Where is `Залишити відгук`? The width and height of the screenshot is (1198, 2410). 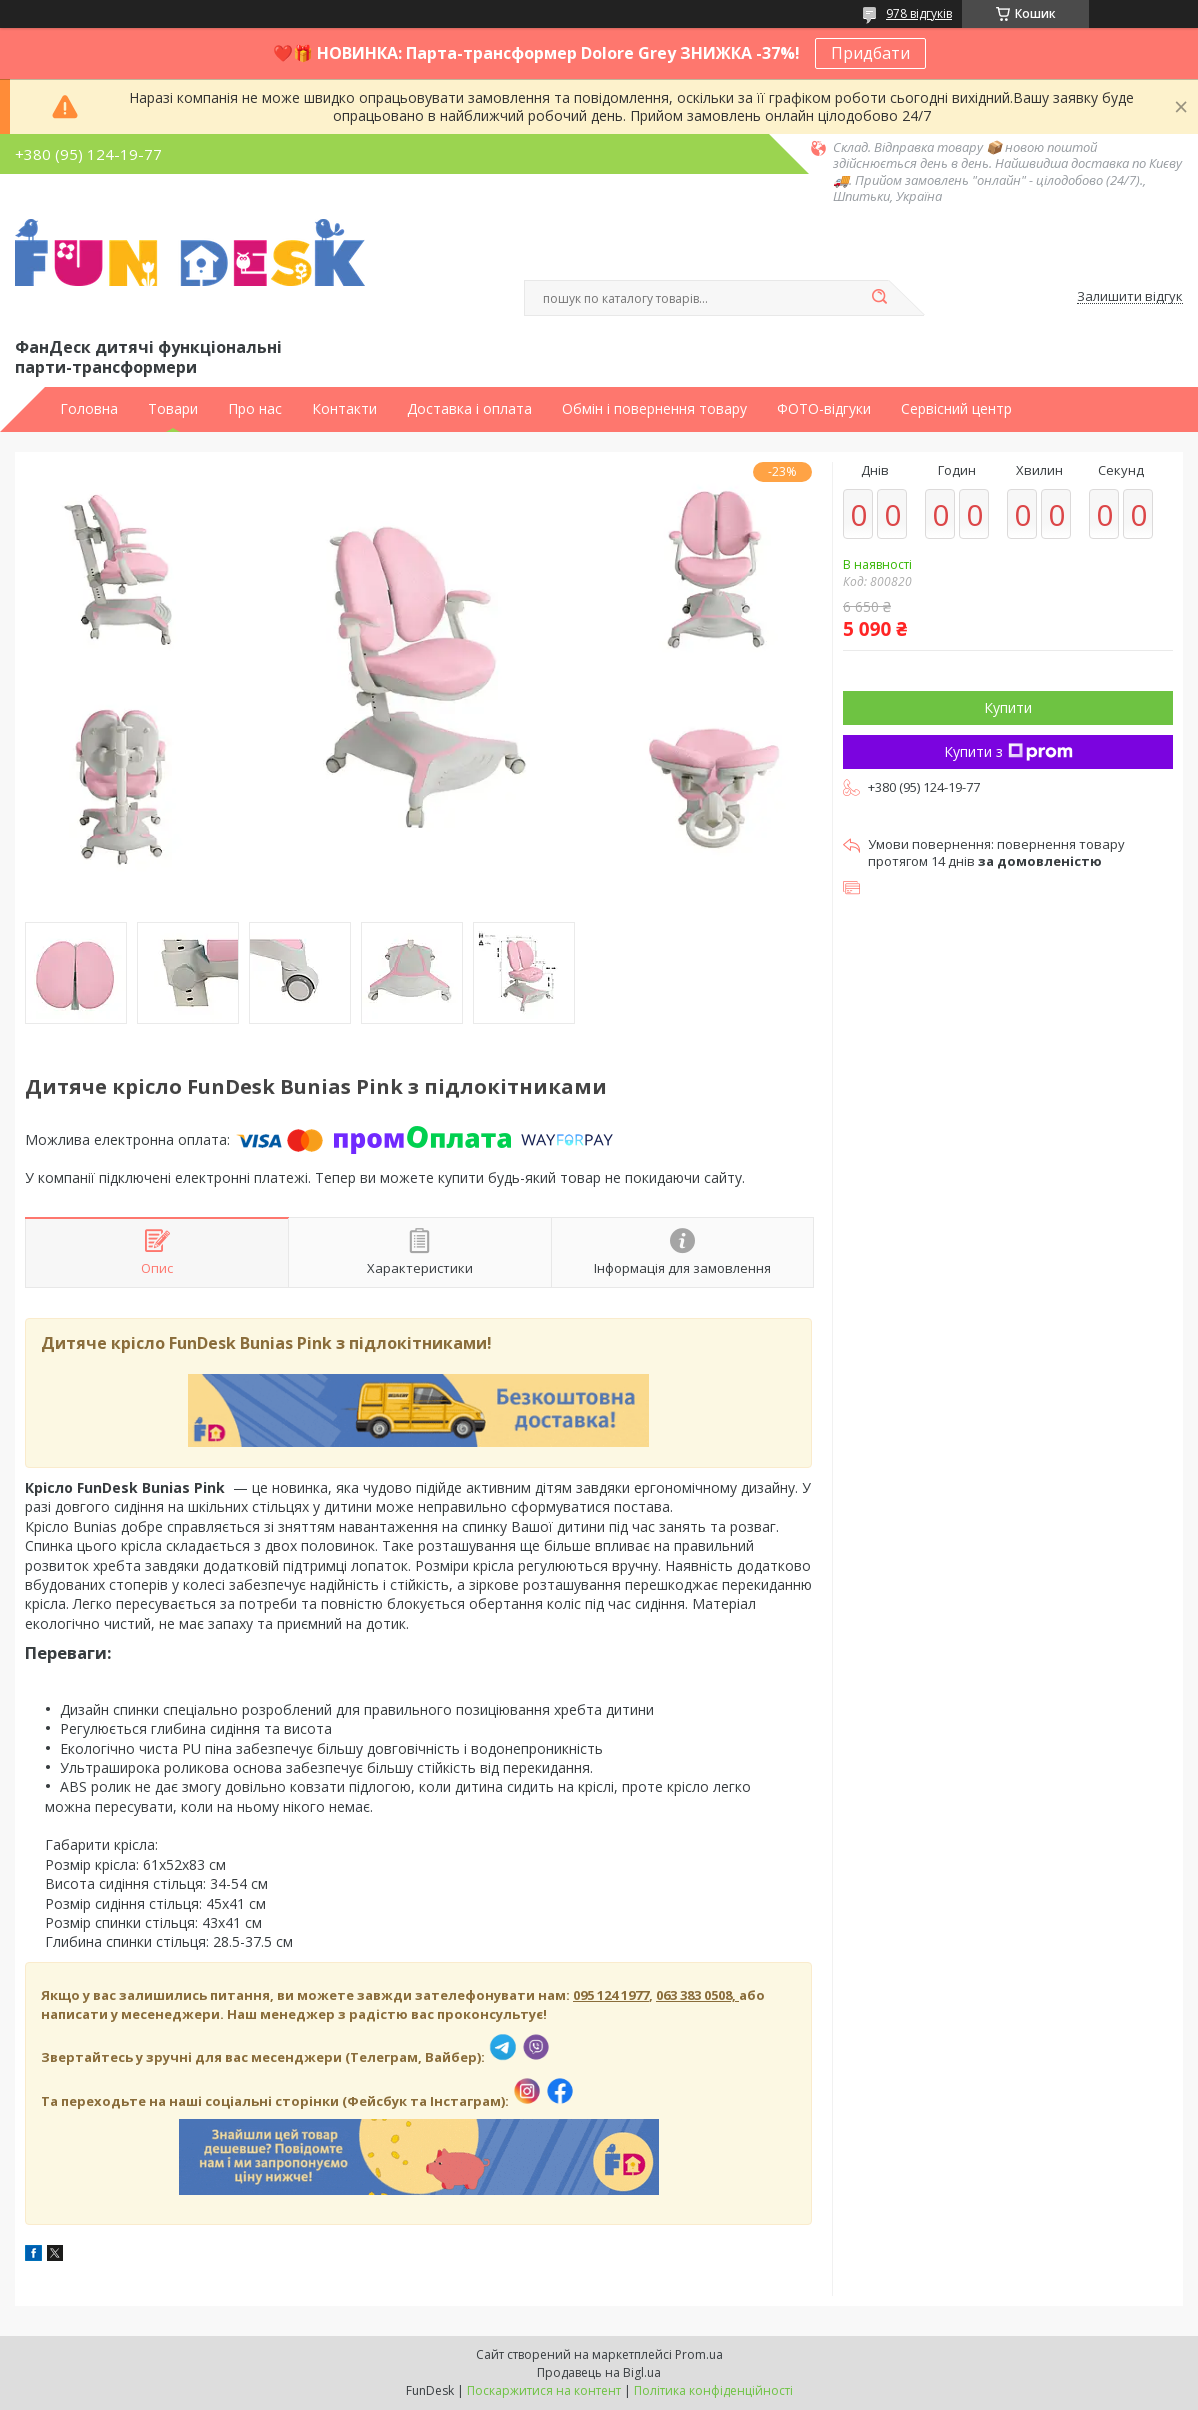
Залишити відгук is located at coordinates (1130, 297).